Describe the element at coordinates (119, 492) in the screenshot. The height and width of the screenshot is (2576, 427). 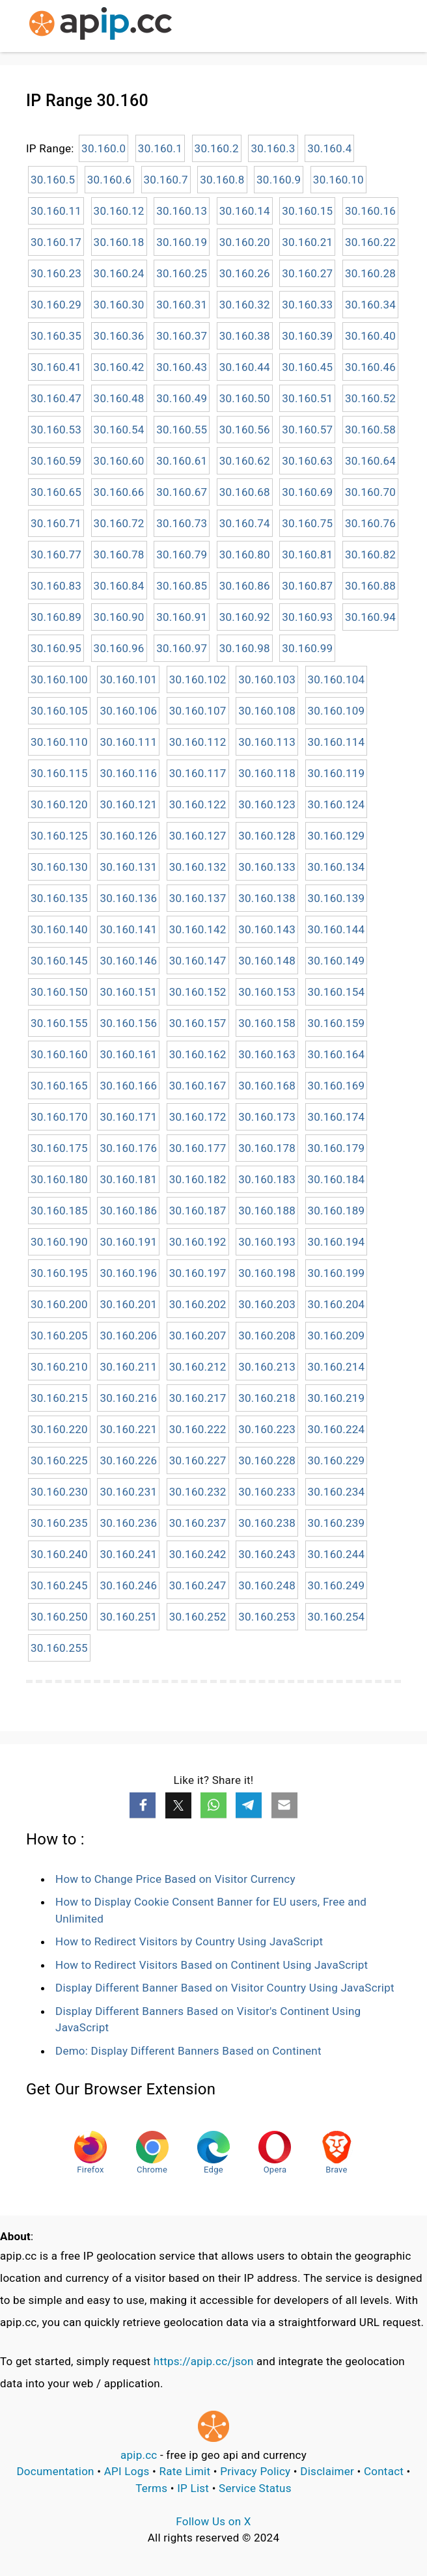
I see `30.160.66` at that location.